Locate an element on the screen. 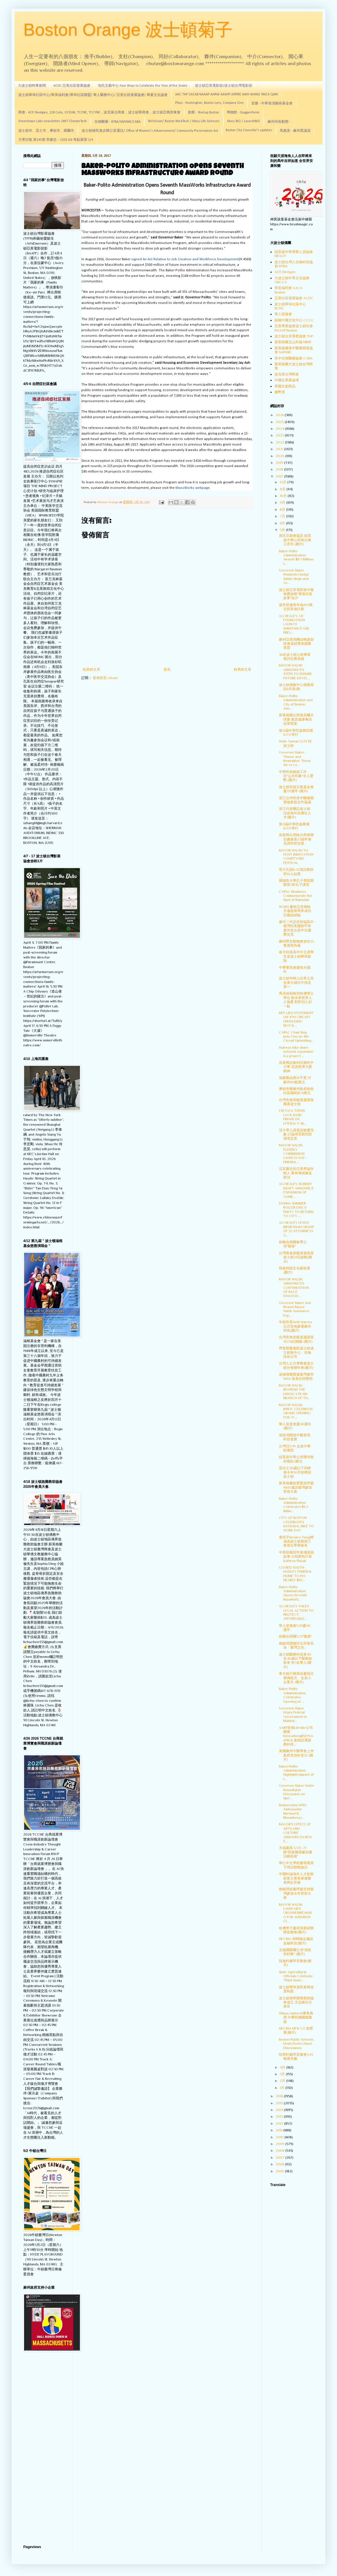 This screenshot has width=337, height=2576. 馬克祖柏格領哈佛博士學位 盼未來世界人人無憂 勸對別人好一點 is located at coordinates (296, 999).